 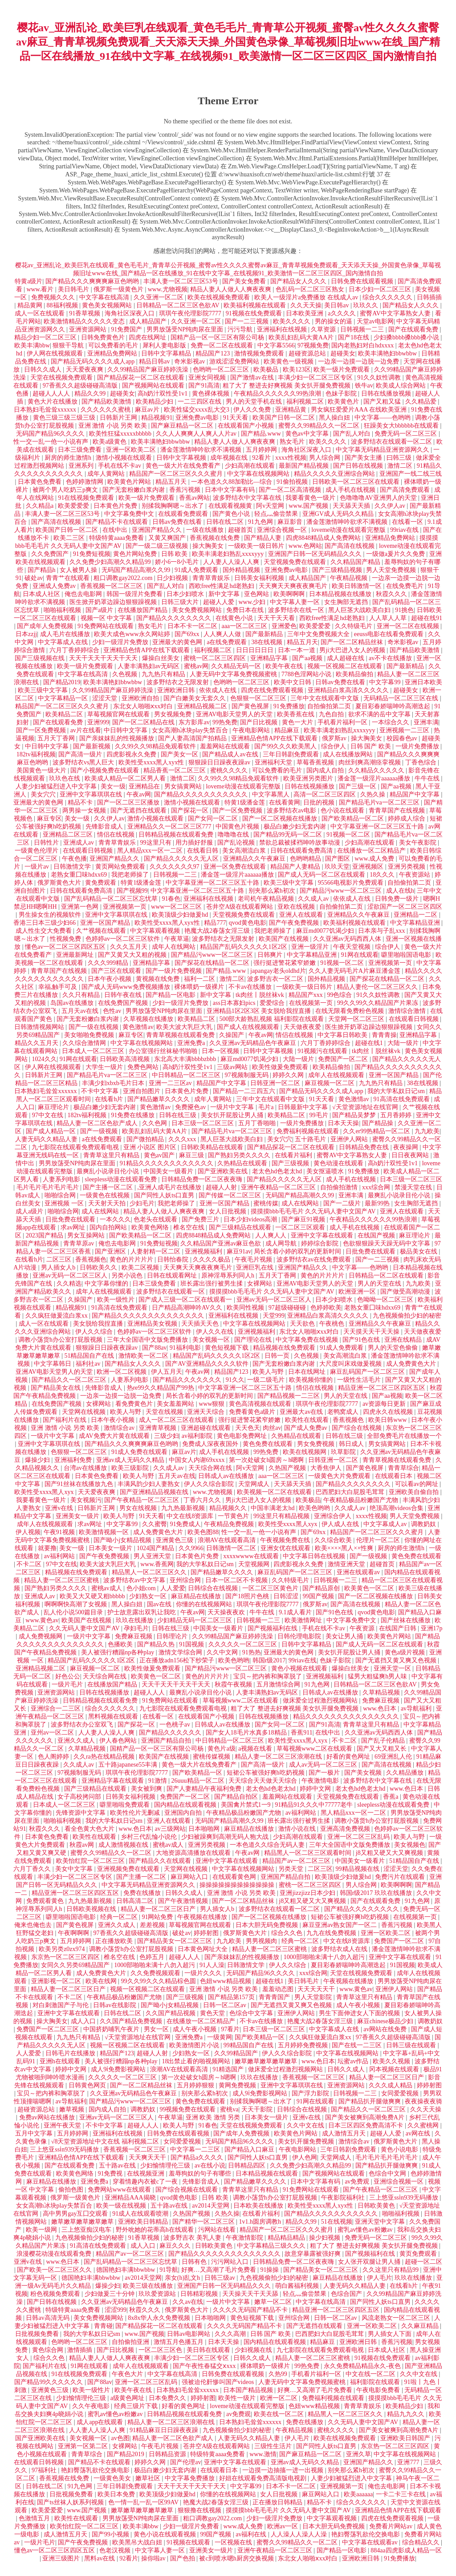 What do you see at coordinates (147, 650) in the screenshot?
I see `亚洲精品色情APP在线下载观看` at bounding box center [147, 650].